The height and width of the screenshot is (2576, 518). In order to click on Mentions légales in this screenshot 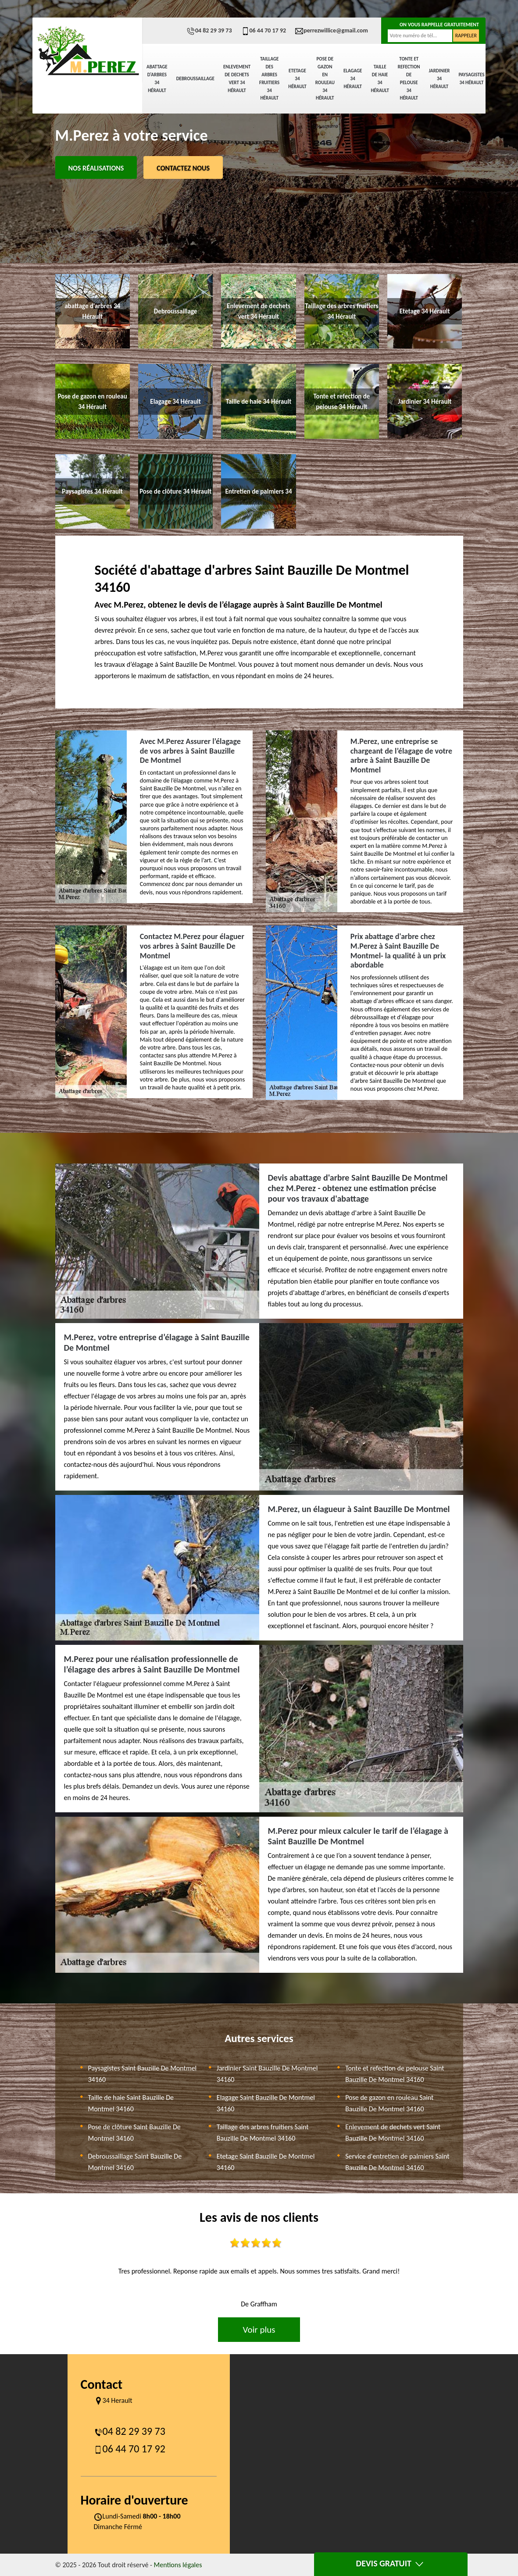, I will do `click(178, 2565)`.